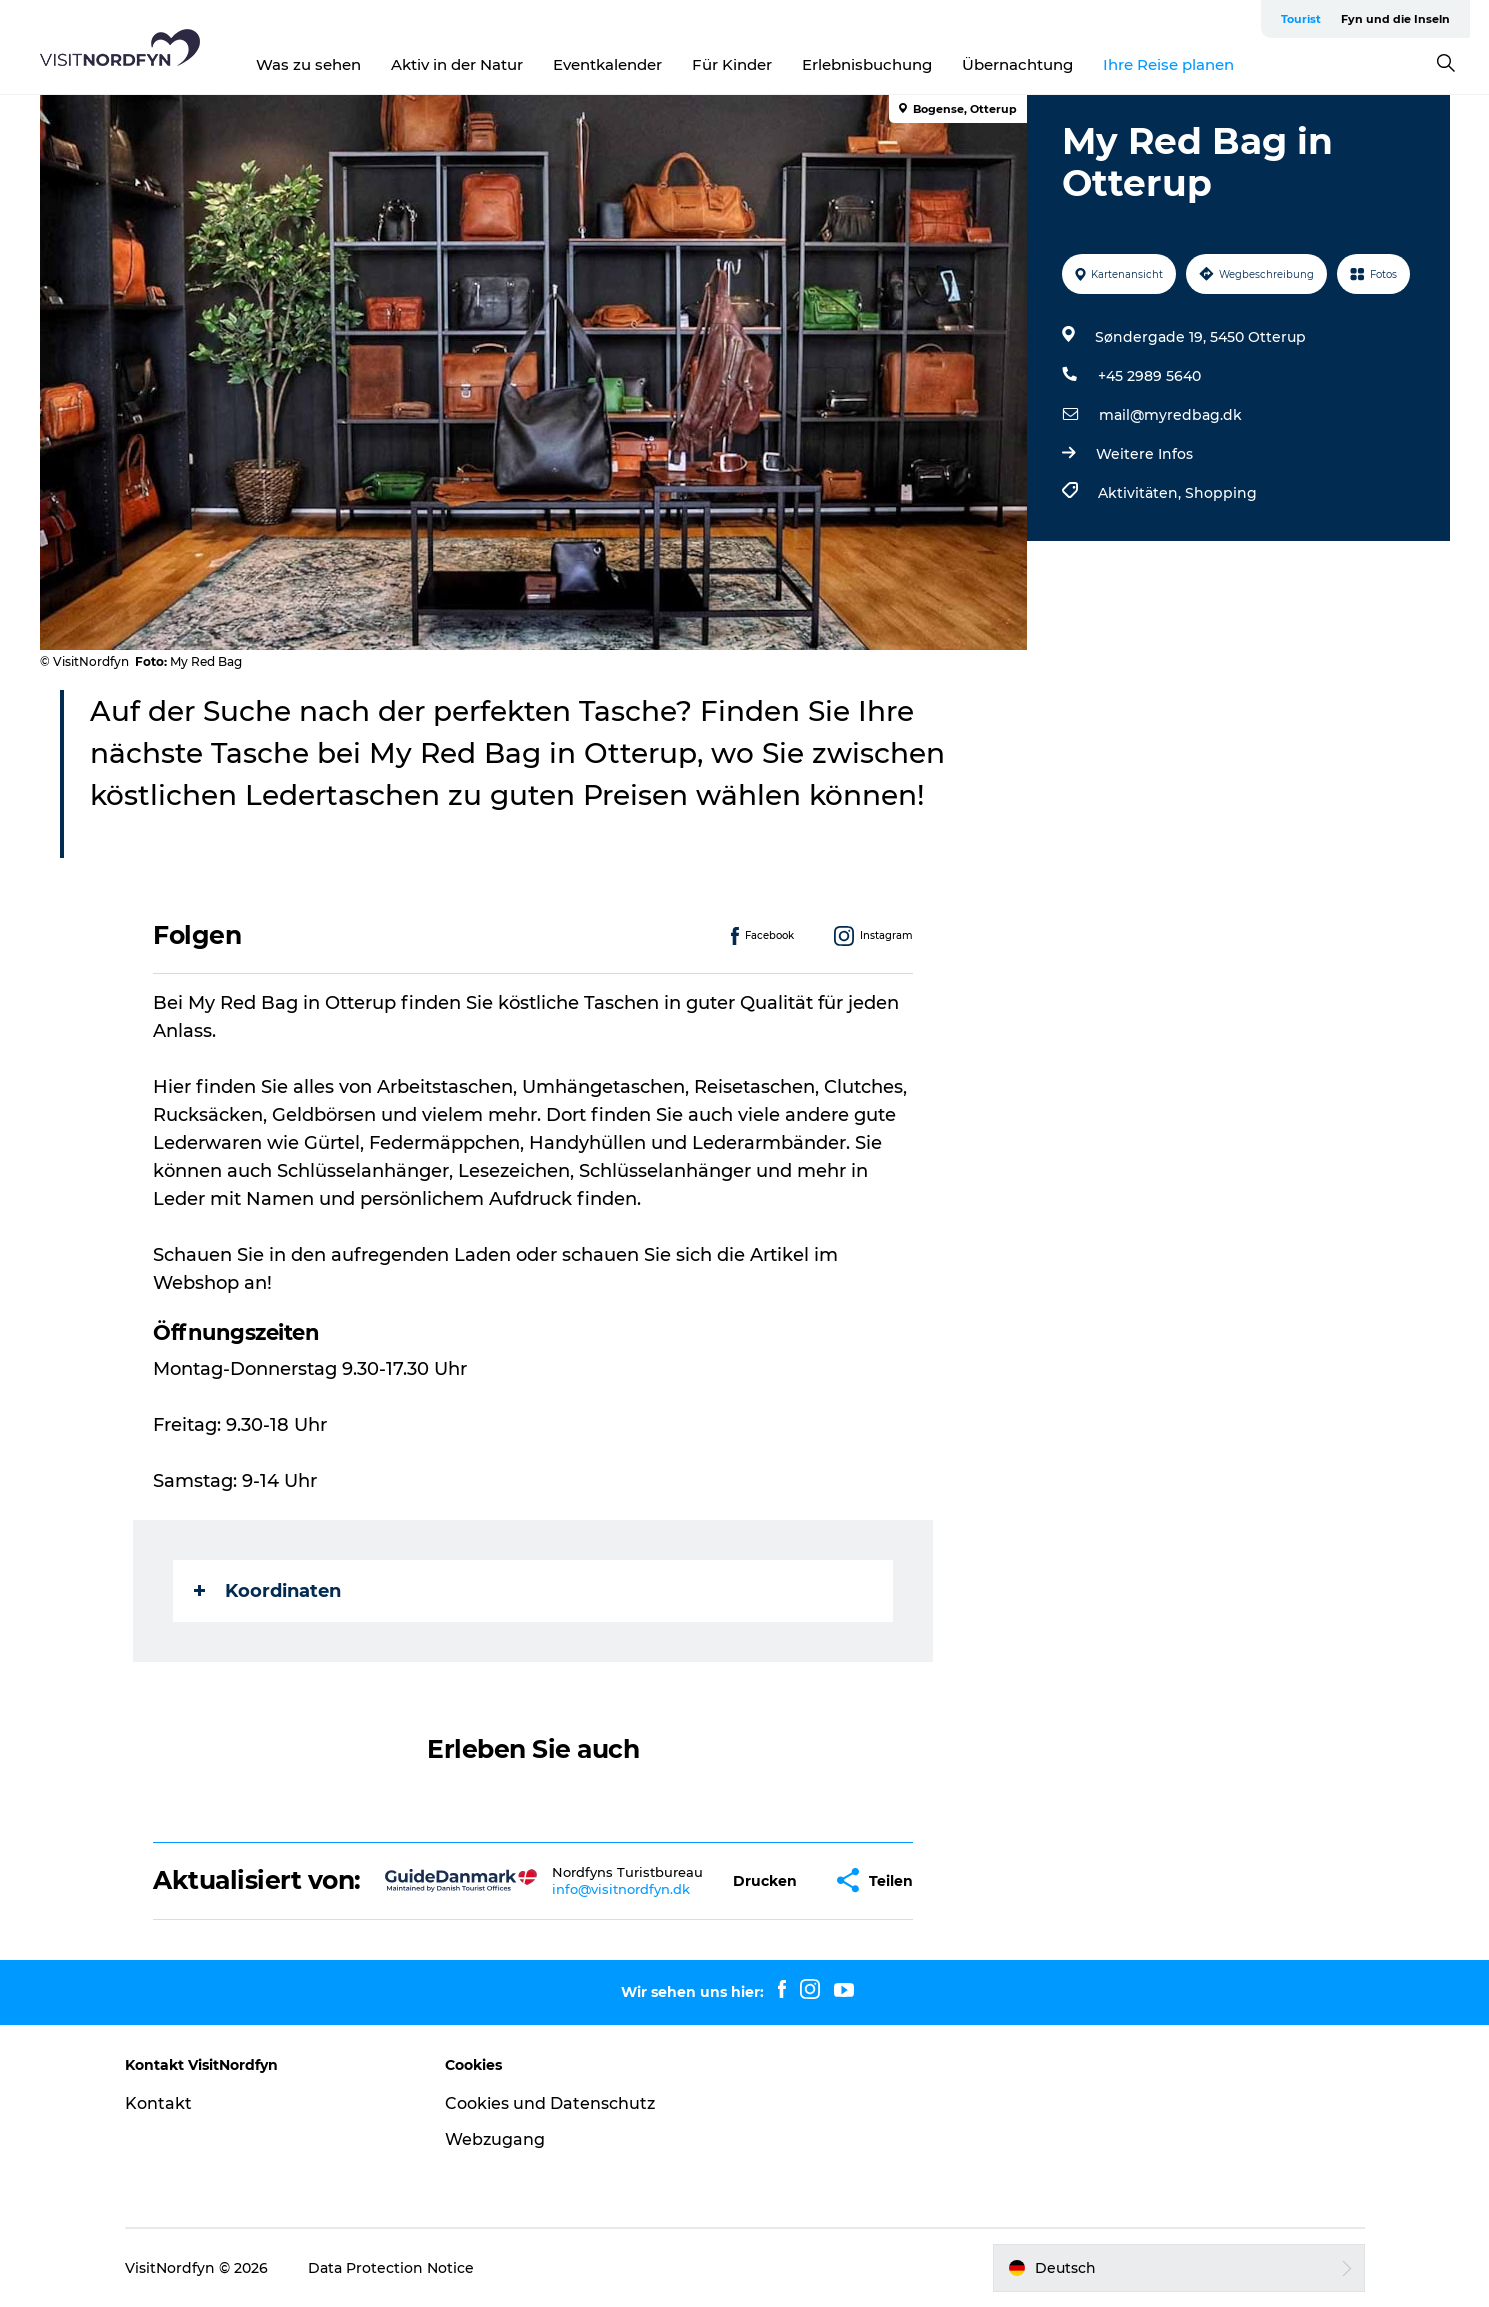 Image resolution: width=1489 pixels, height=2307 pixels. What do you see at coordinates (1168, 64) in the screenshot?
I see `Ihre Reise planen` at bounding box center [1168, 64].